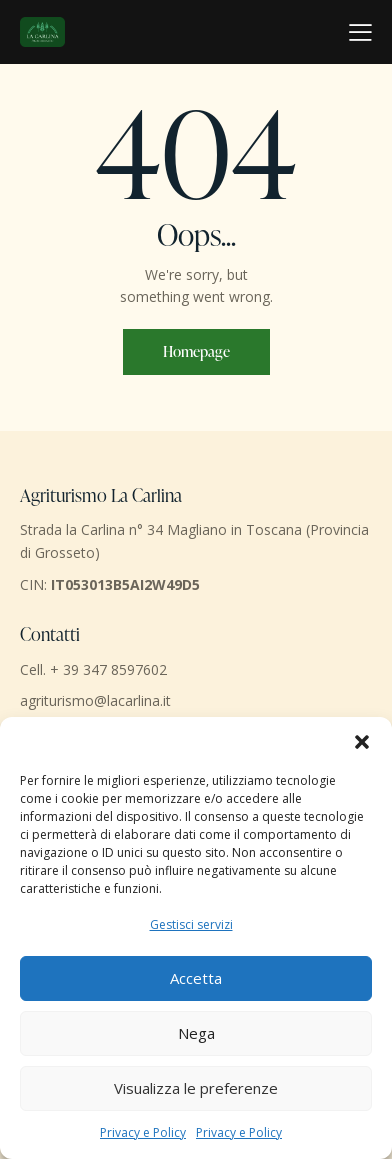 Image resolution: width=392 pixels, height=1159 pixels. Describe the element at coordinates (143, 1132) in the screenshot. I see `Privacy e Policy` at that location.